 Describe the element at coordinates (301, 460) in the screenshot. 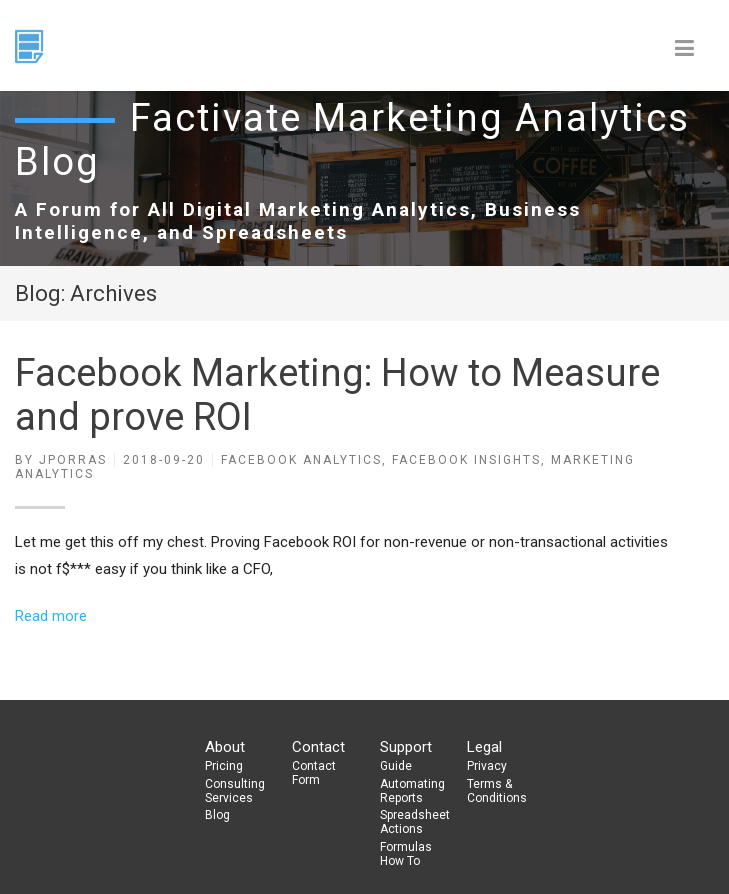

I see `Facebook Analytics` at that location.